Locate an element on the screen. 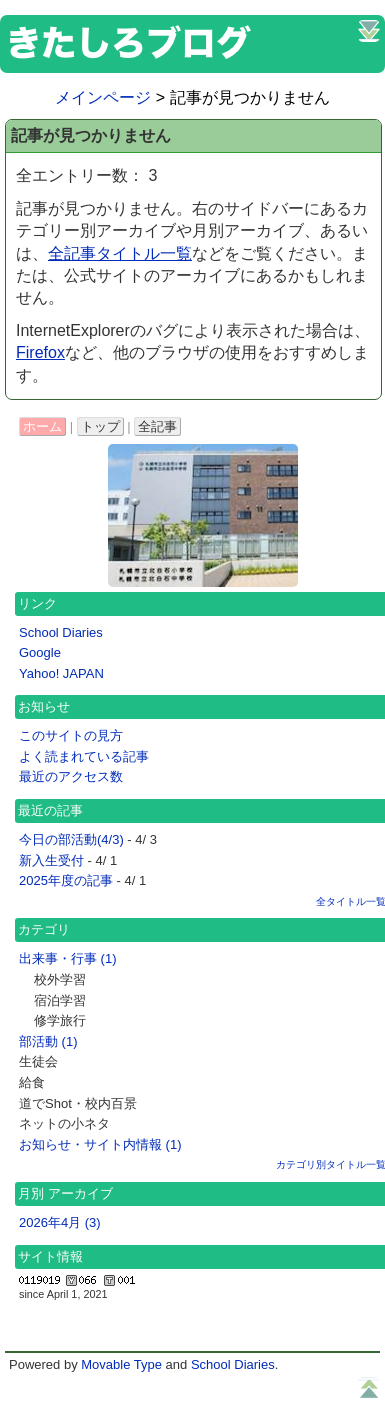  出来事・行事 (1) is located at coordinates (68, 958).